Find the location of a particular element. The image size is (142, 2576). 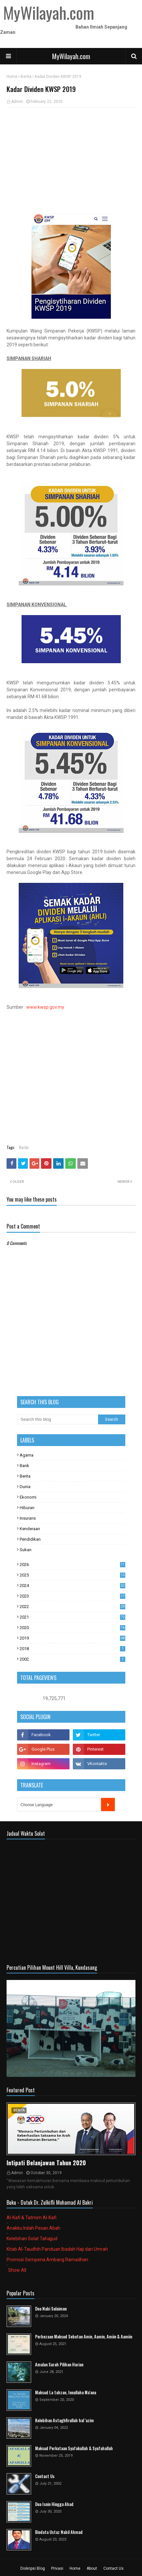

Show All is located at coordinates (17, 2270).